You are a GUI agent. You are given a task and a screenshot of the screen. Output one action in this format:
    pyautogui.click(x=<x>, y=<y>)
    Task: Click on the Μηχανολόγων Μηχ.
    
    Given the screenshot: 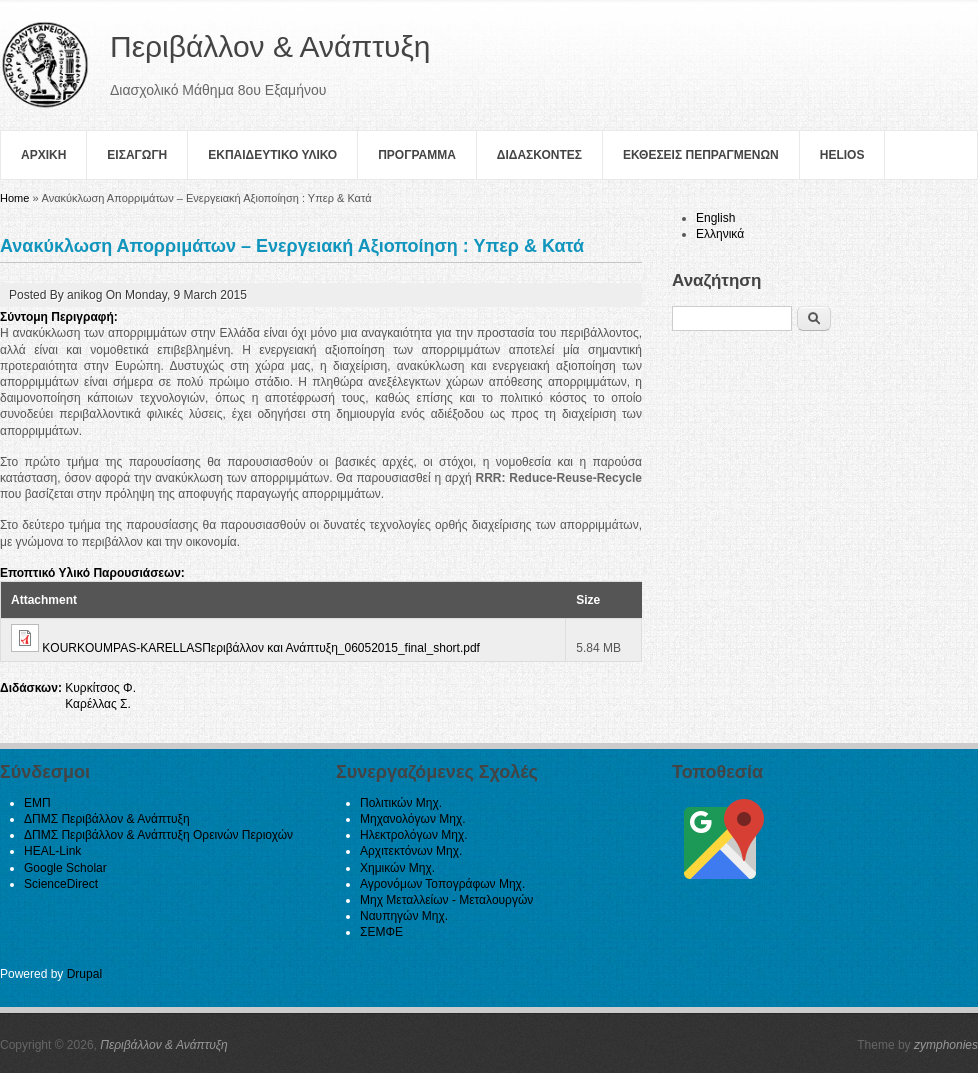 What is the action you would take?
    pyautogui.click(x=413, y=819)
    